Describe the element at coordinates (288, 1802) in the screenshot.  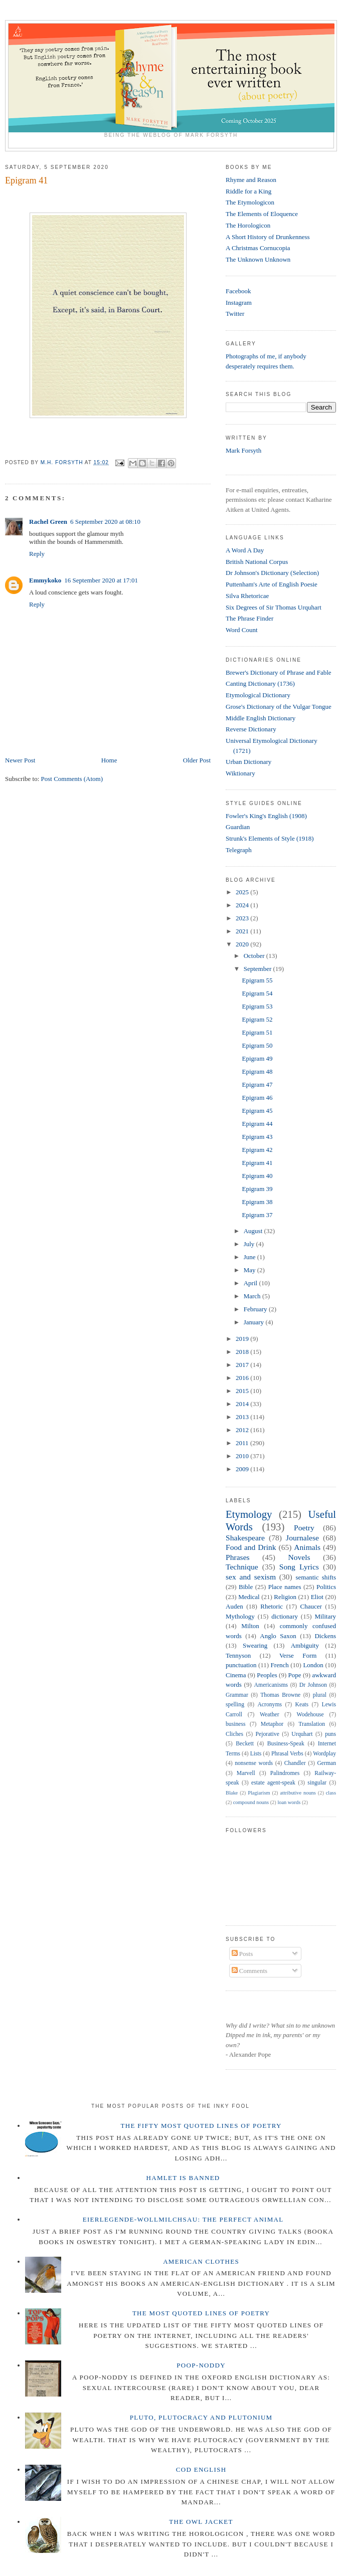
I see `loan words` at that location.